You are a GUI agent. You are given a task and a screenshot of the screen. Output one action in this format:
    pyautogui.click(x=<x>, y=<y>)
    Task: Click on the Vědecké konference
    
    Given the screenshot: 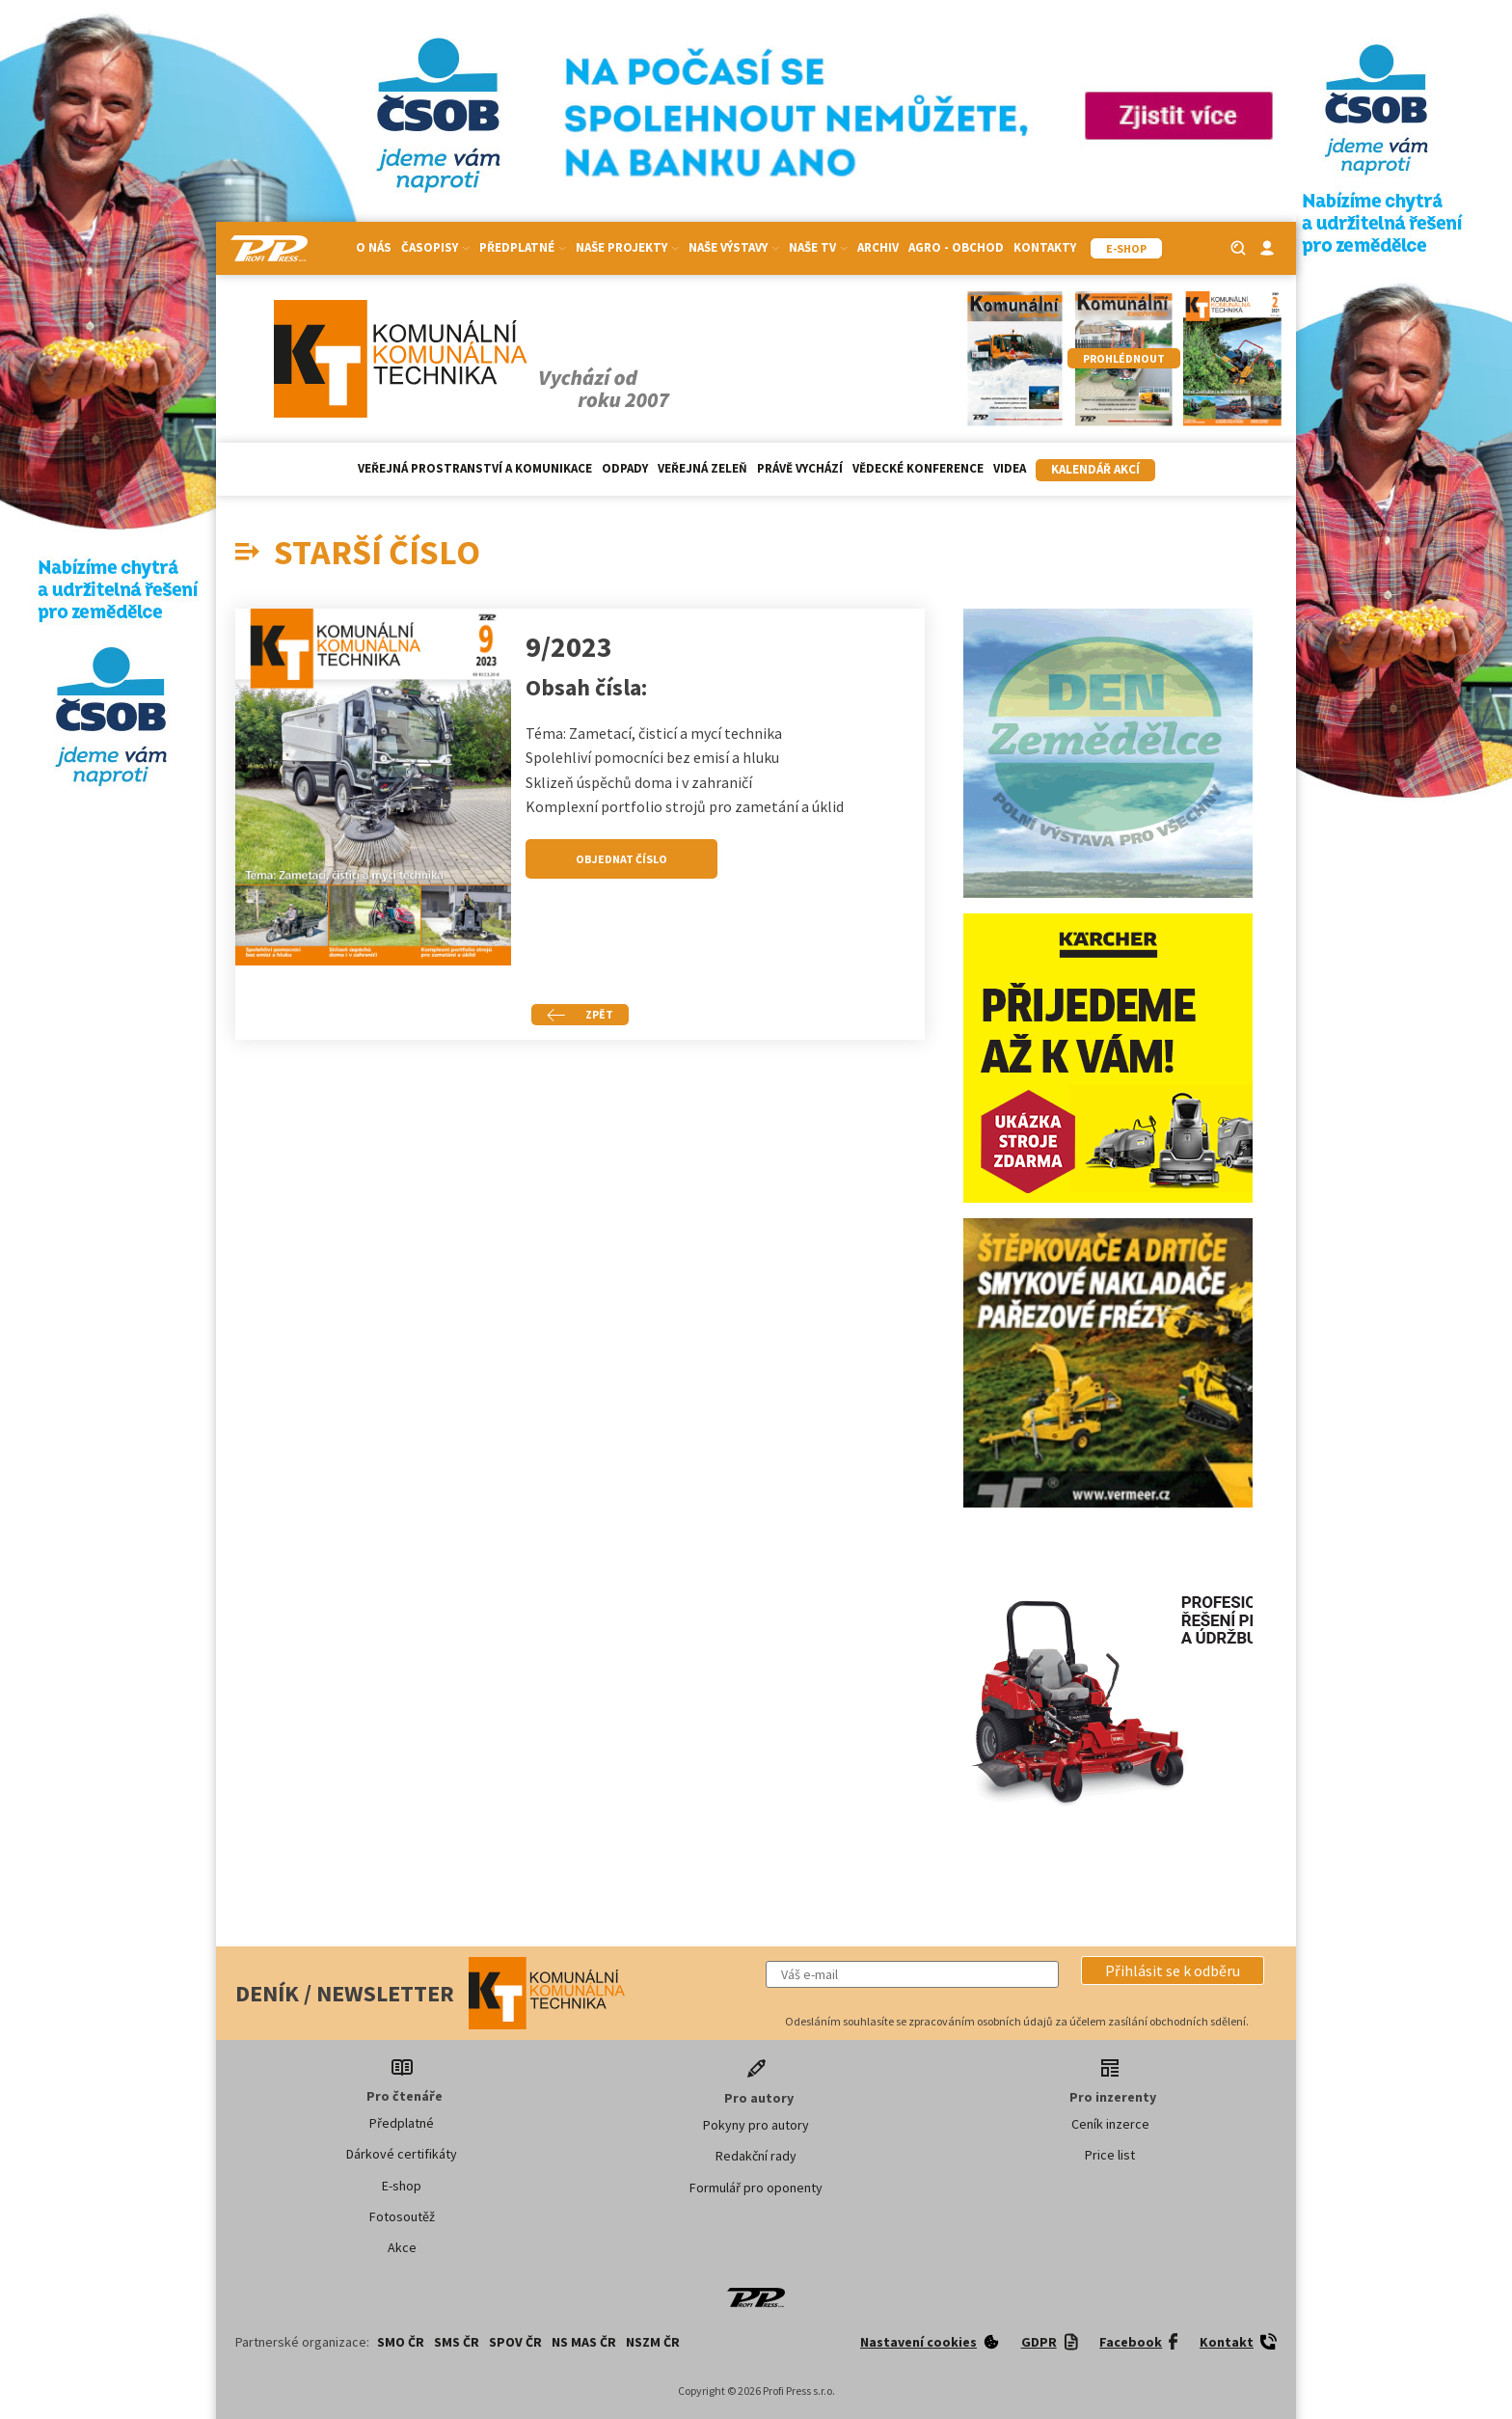 What is the action you would take?
    pyautogui.click(x=918, y=468)
    